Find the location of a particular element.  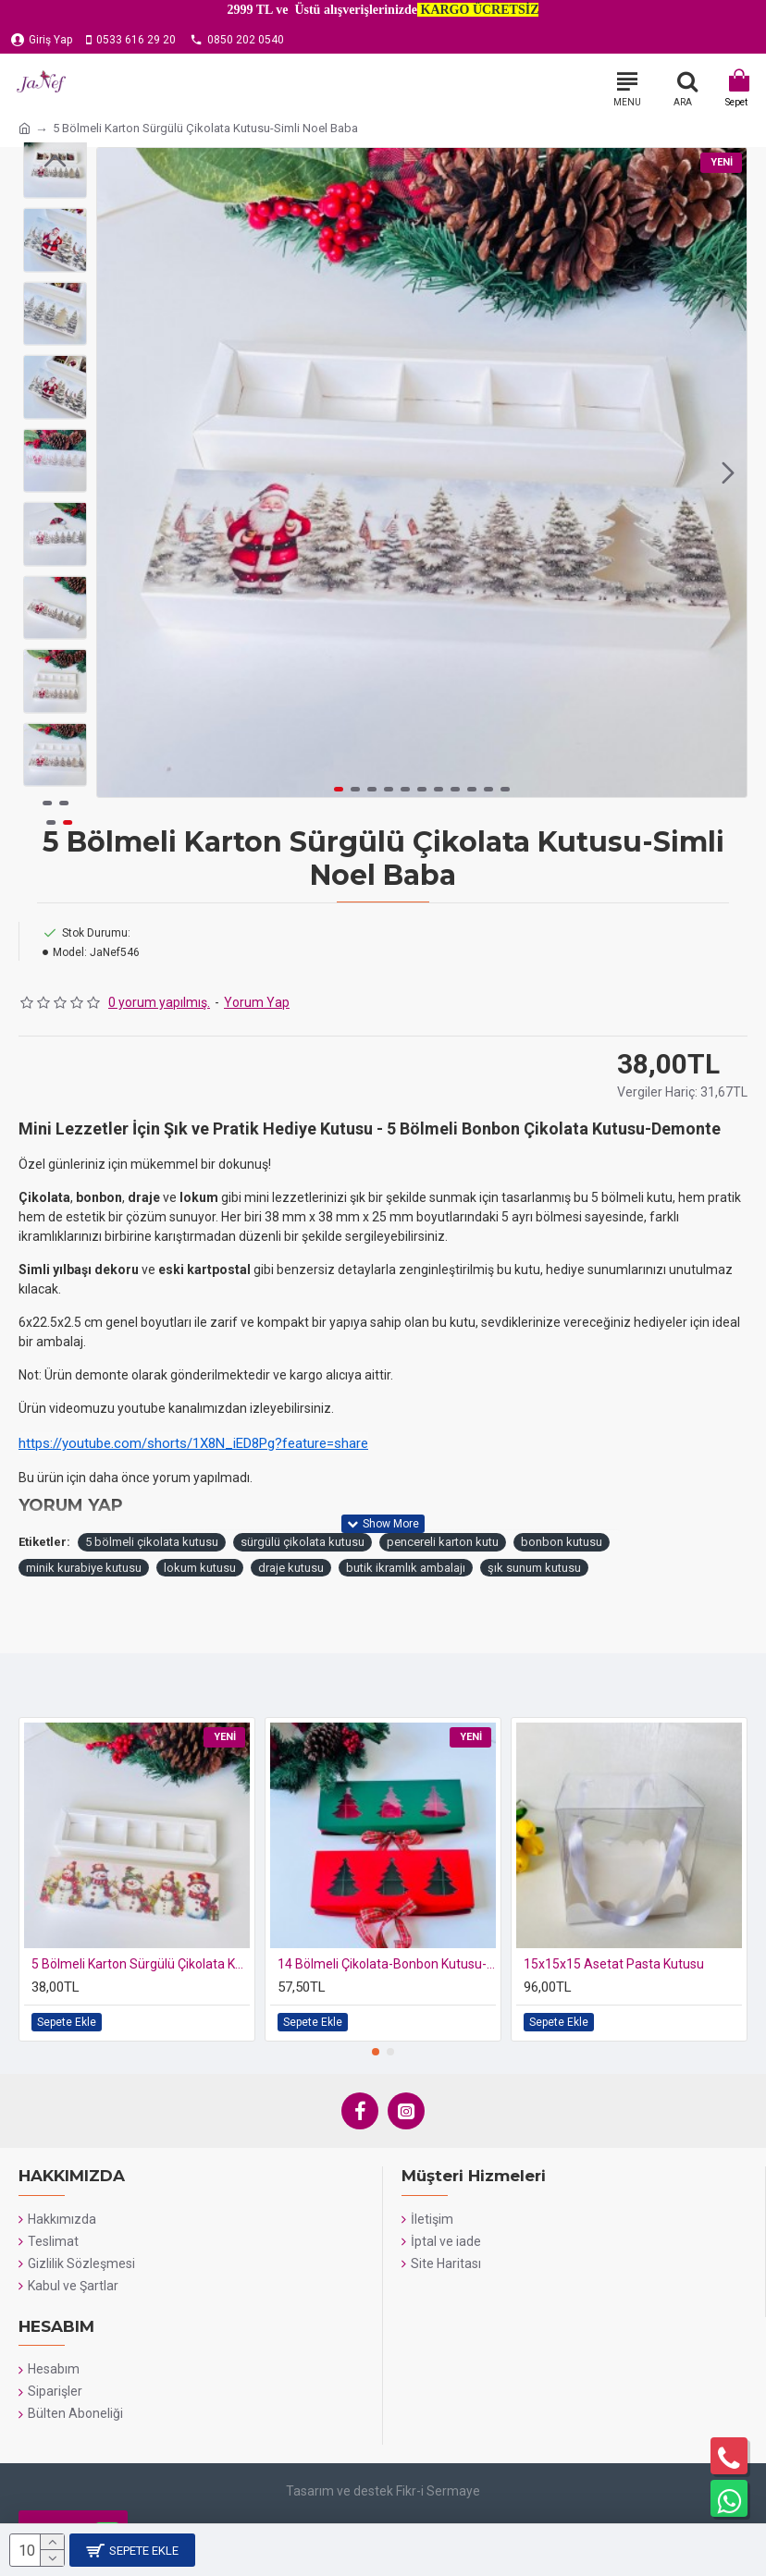

[button] is located at coordinates (728, 472).